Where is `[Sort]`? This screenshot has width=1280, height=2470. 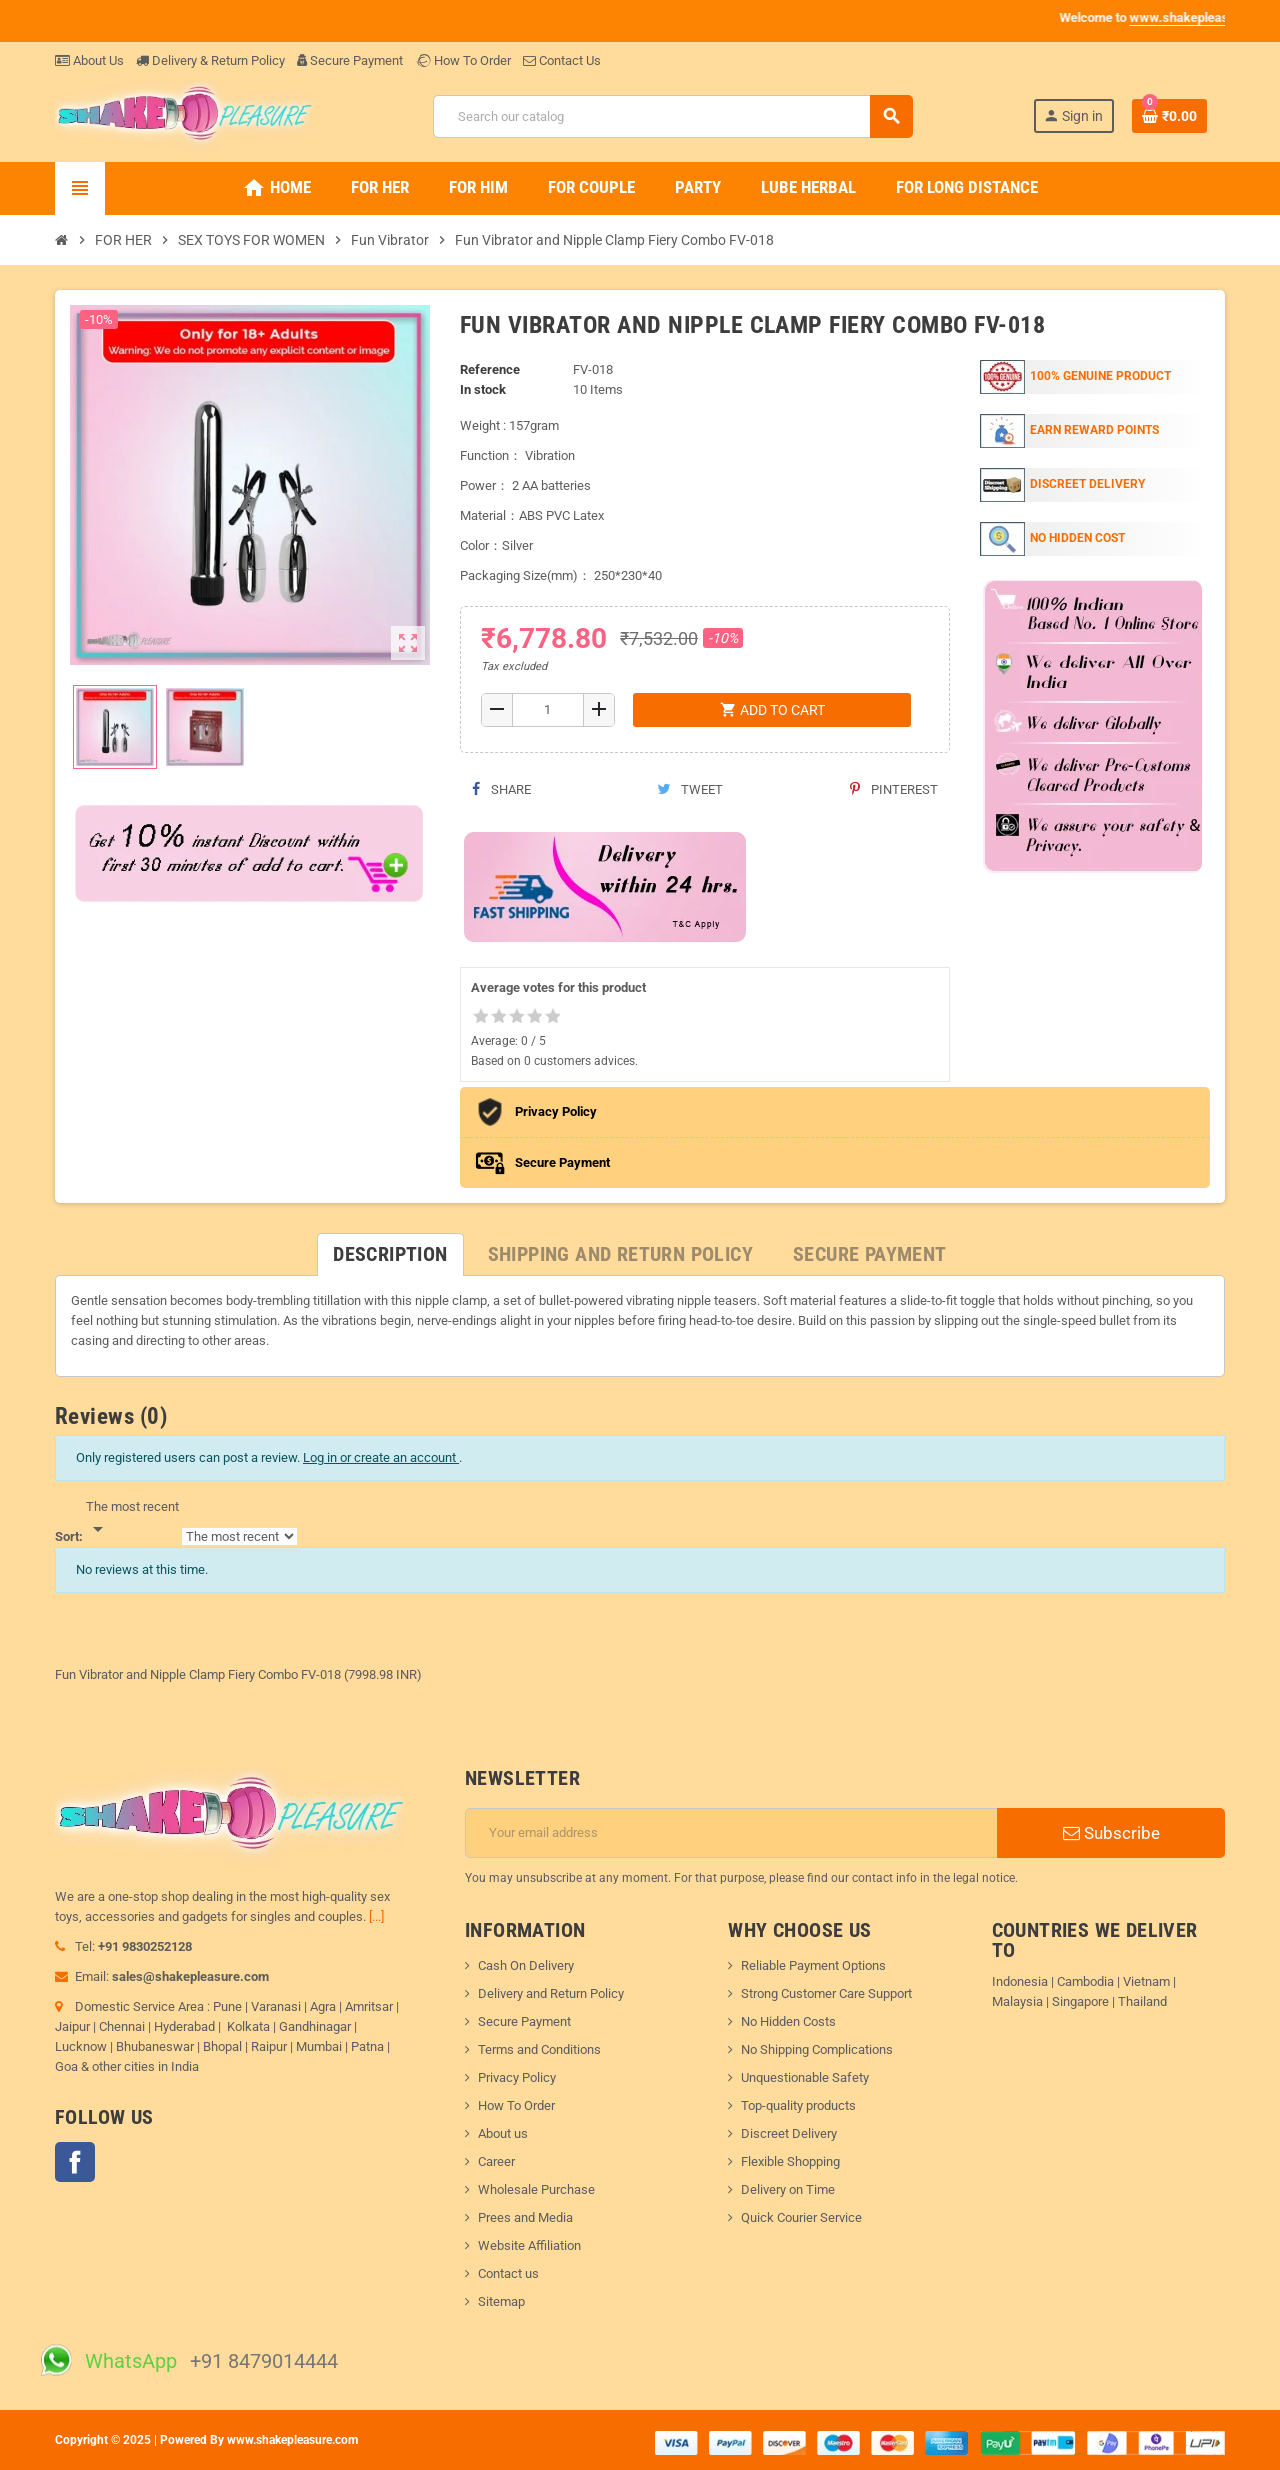
[Sort] is located at coordinates (132, 1519).